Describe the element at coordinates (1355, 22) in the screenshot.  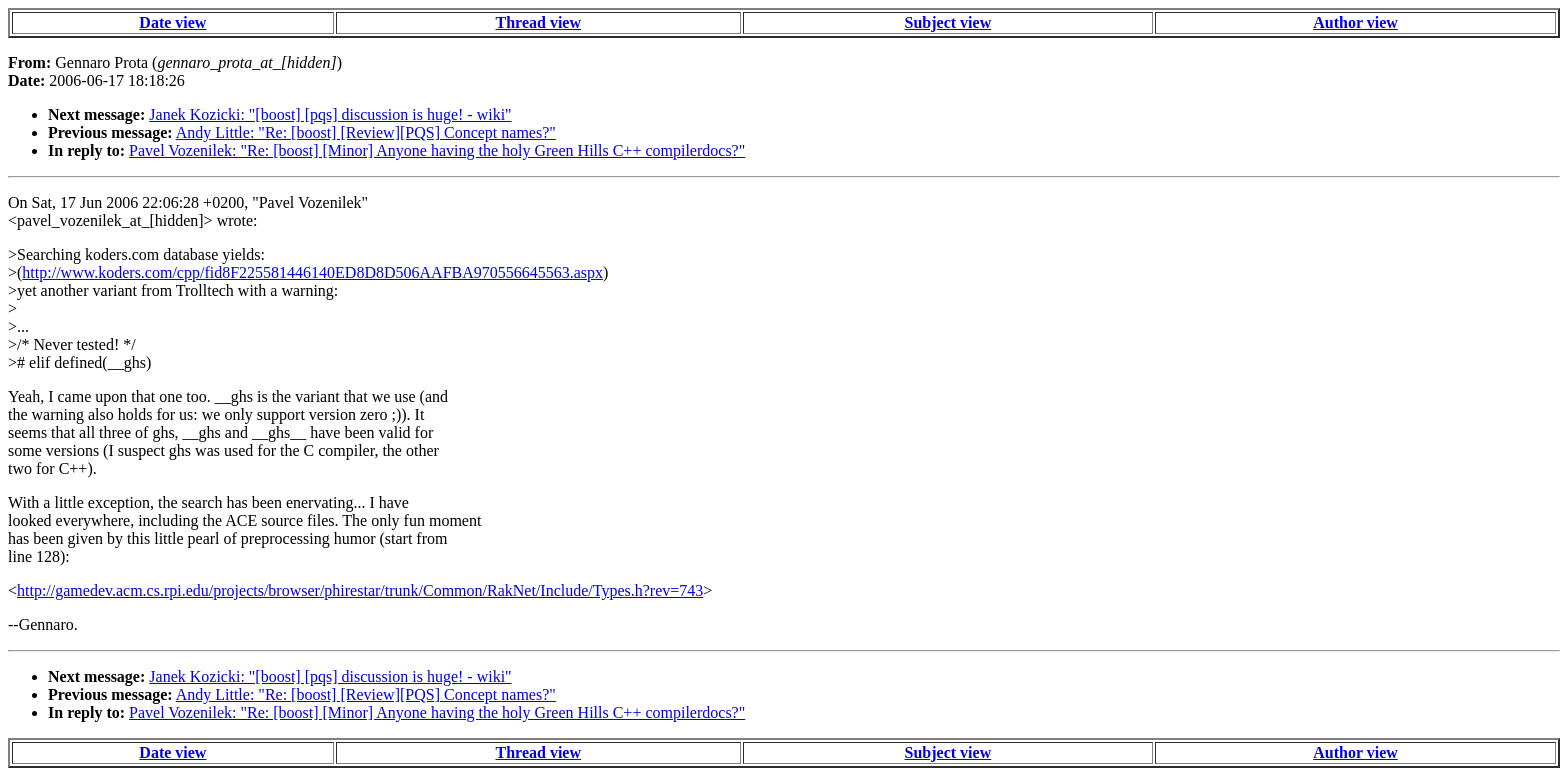
I see `Author view` at that location.